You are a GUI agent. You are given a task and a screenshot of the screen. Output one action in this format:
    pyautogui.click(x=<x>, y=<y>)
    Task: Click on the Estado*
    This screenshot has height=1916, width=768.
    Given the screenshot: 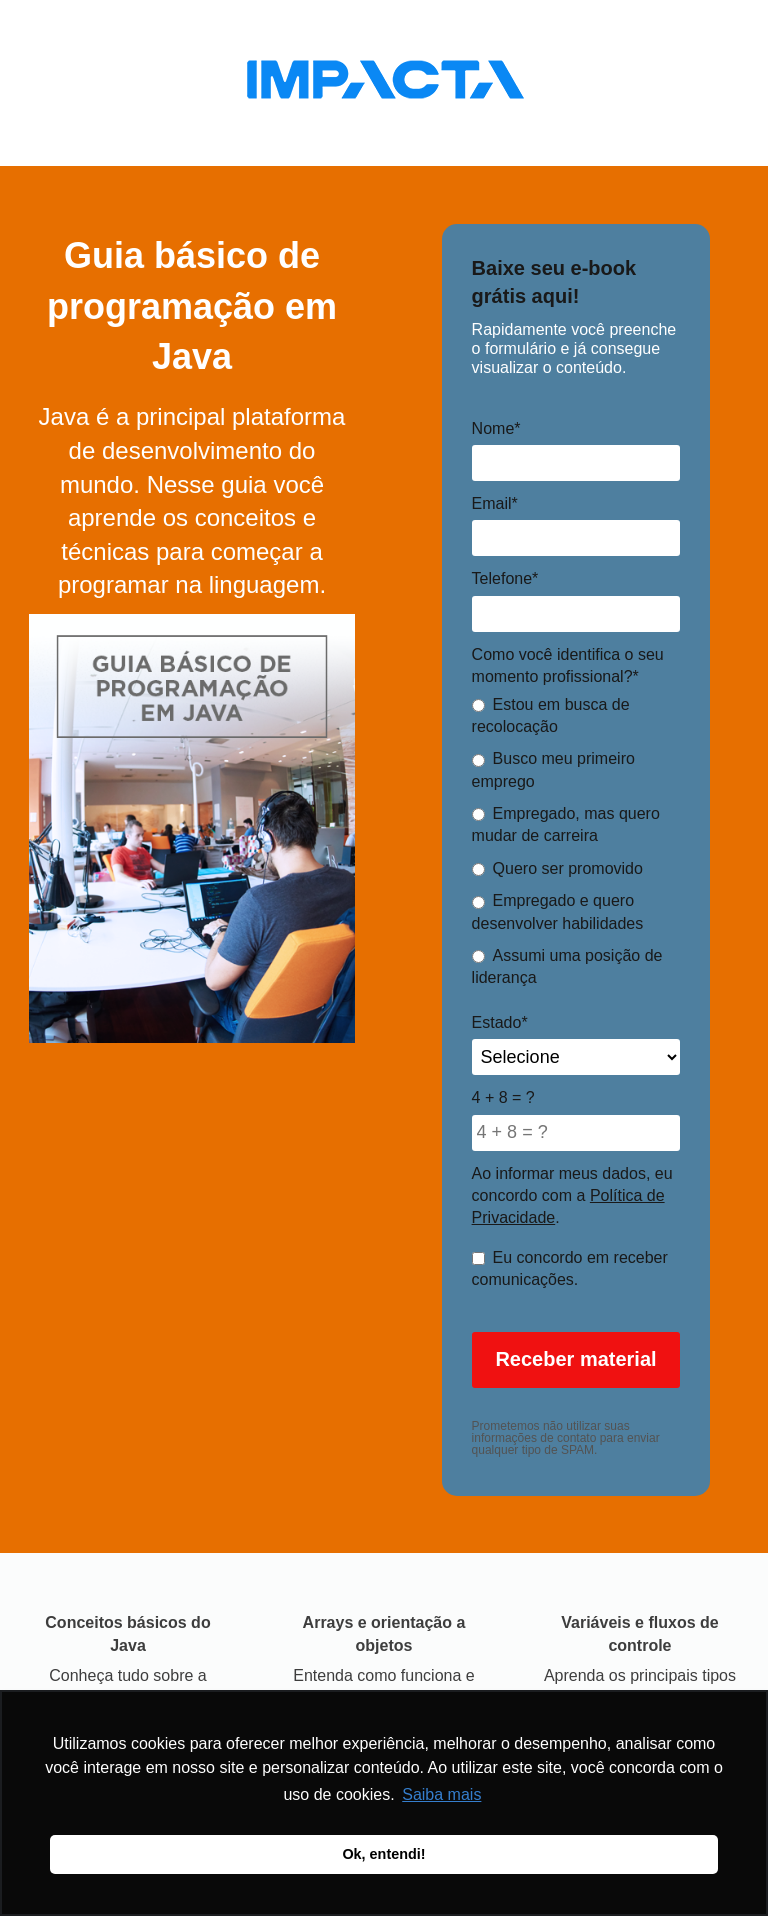 What is the action you would take?
    pyautogui.click(x=500, y=1022)
    